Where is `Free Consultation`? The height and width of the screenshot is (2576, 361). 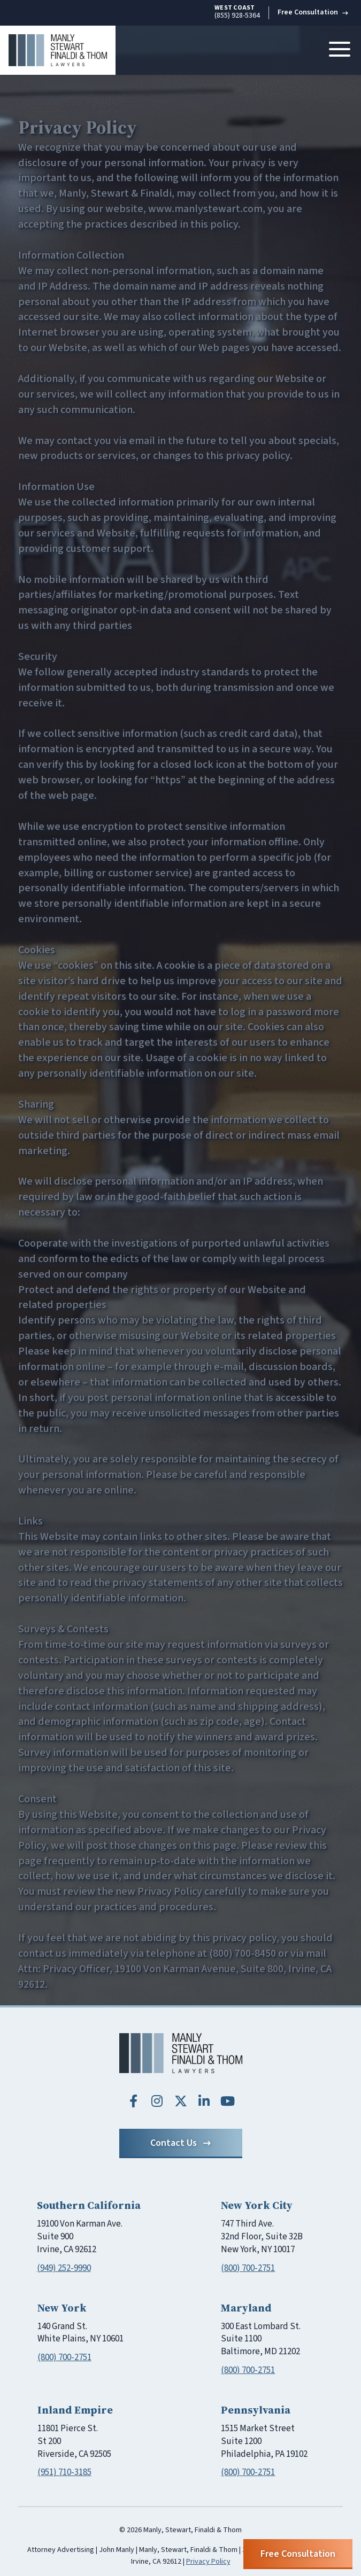
Free Consultation is located at coordinates (313, 12).